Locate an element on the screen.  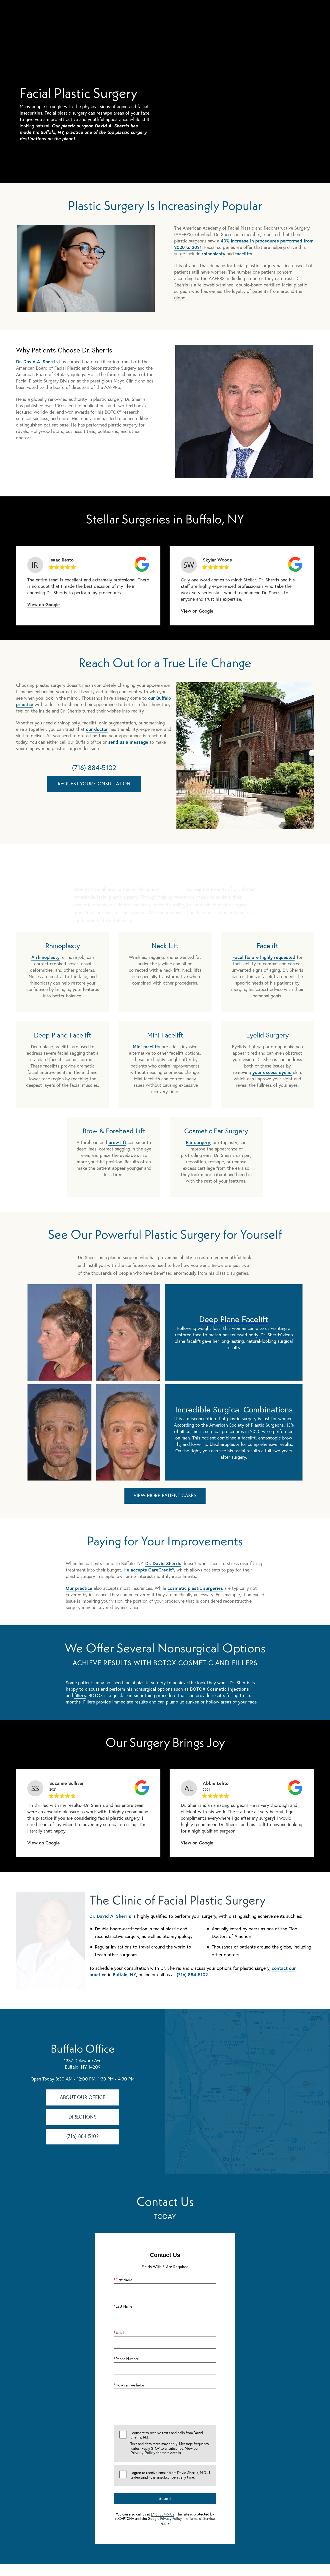
Buffalo, NY is located at coordinates (172, 889).